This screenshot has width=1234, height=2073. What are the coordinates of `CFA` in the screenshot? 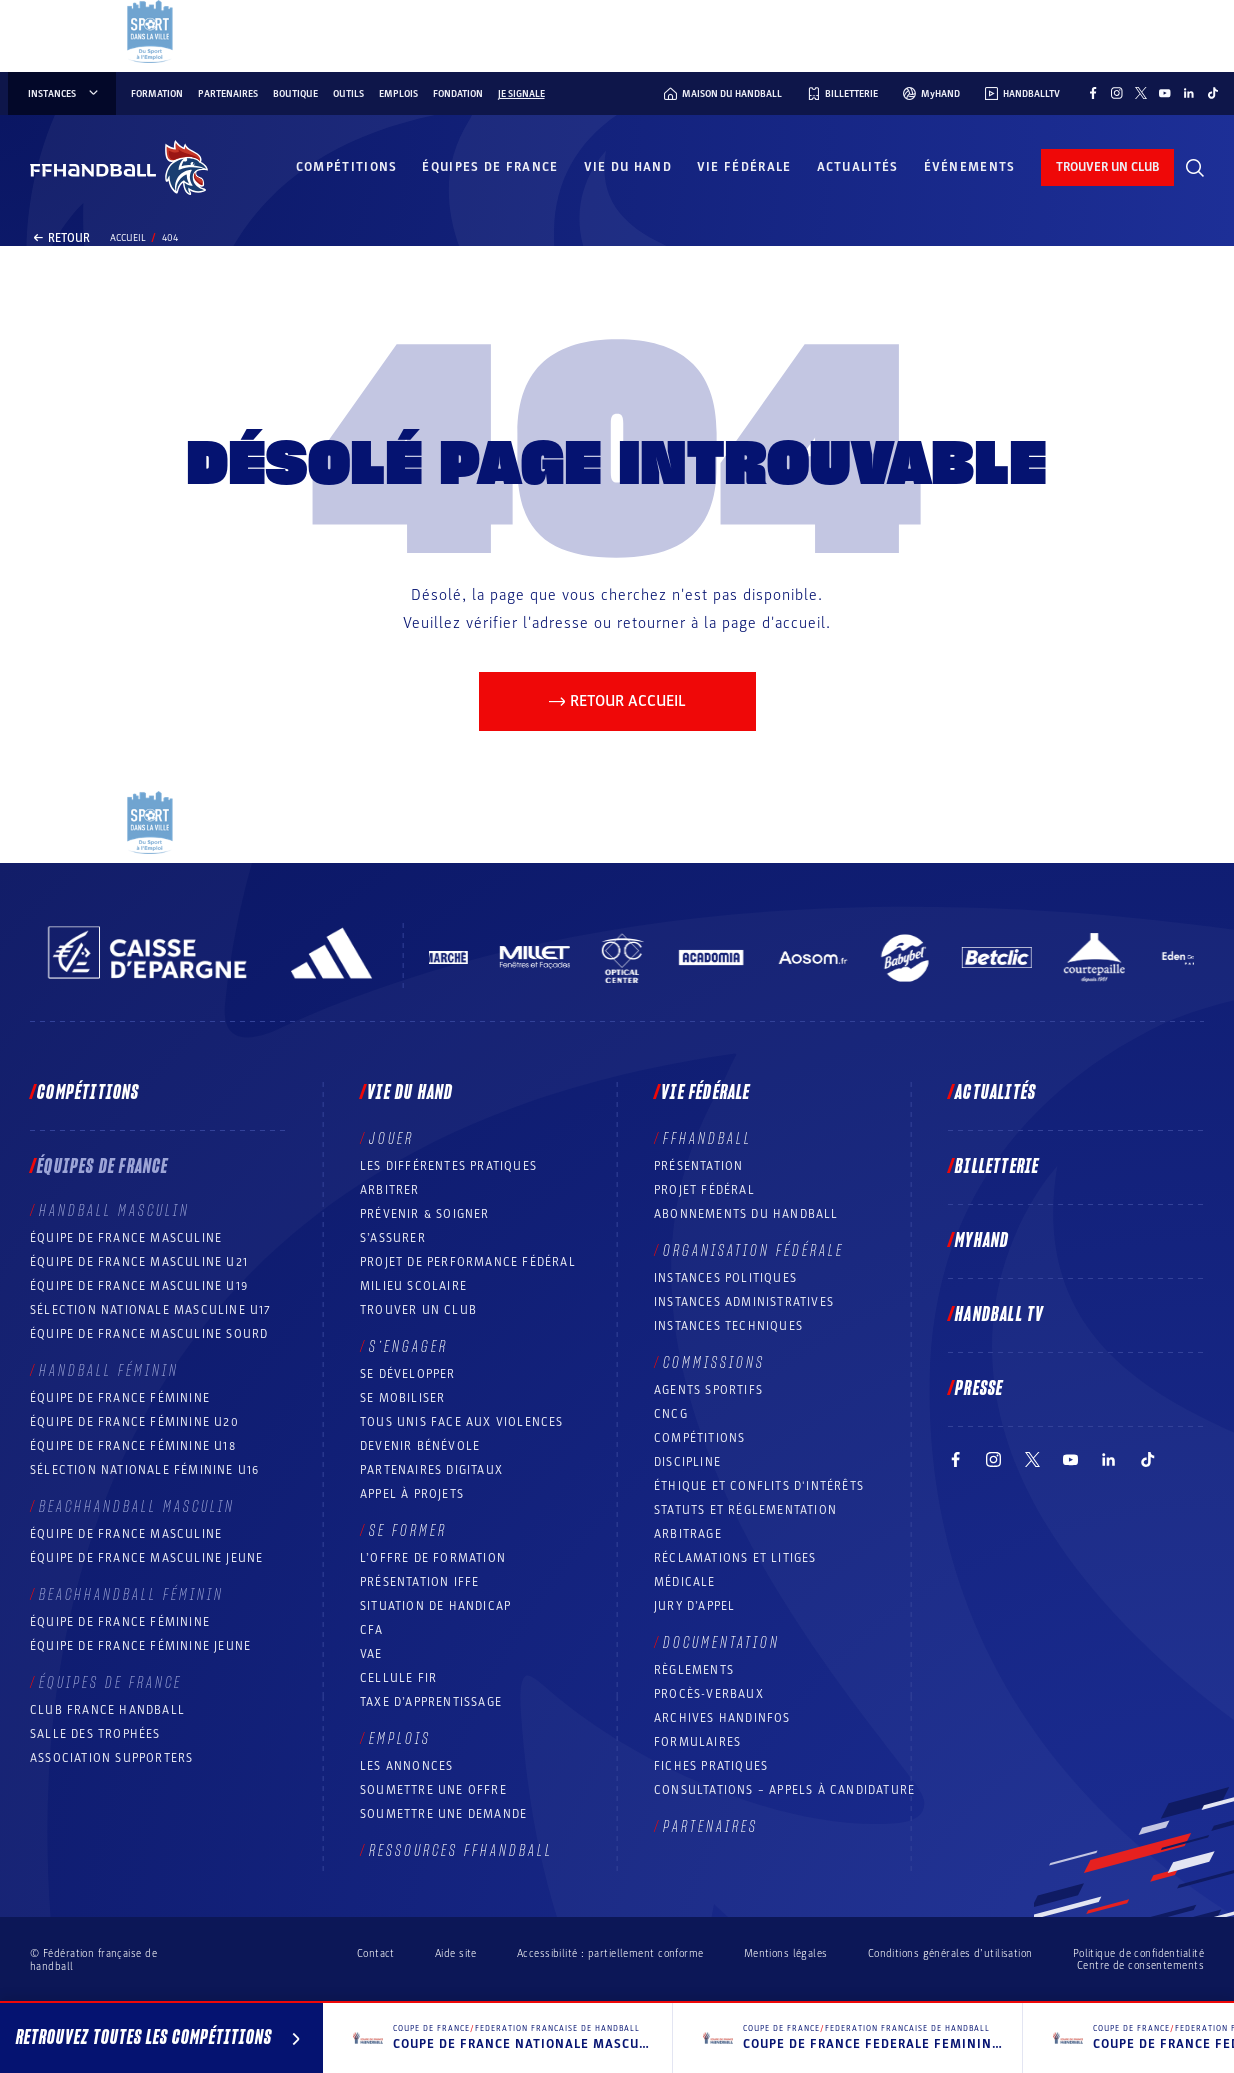 It's located at (372, 1630).